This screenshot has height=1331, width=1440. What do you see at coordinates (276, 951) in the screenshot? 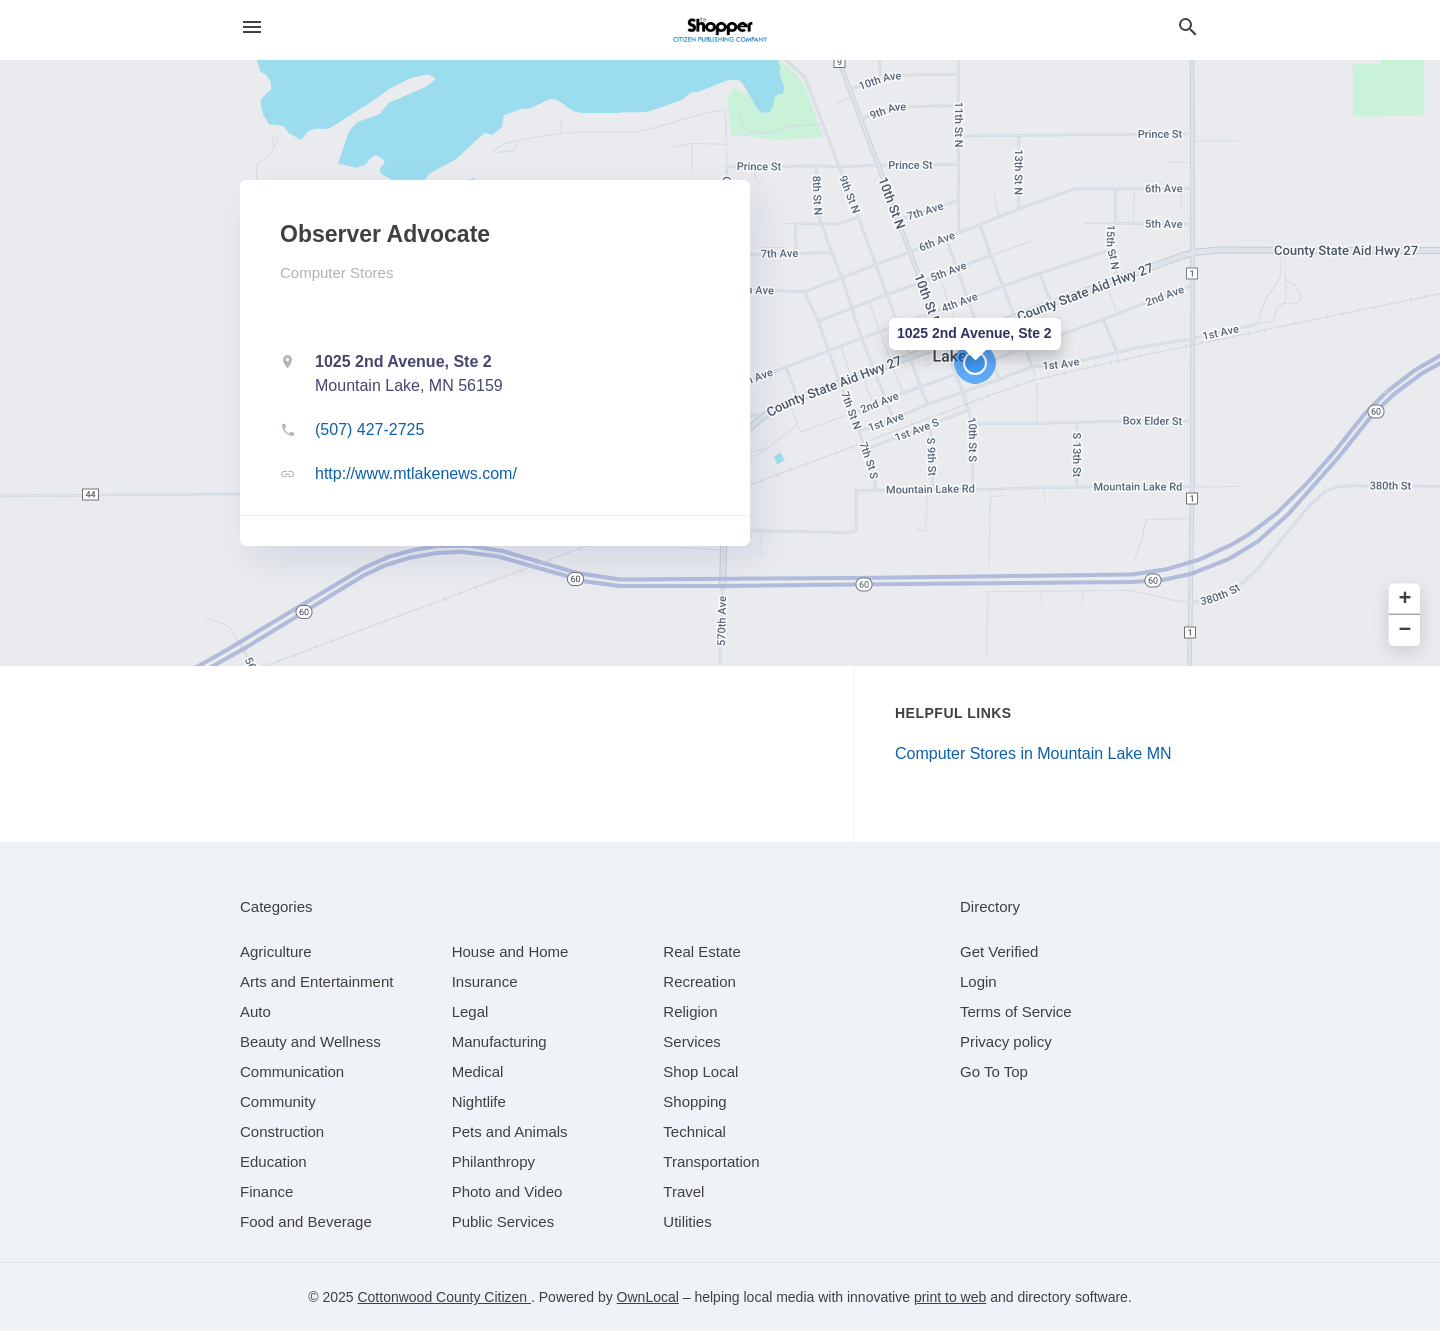
I see `[category Agriculture]` at bounding box center [276, 951].